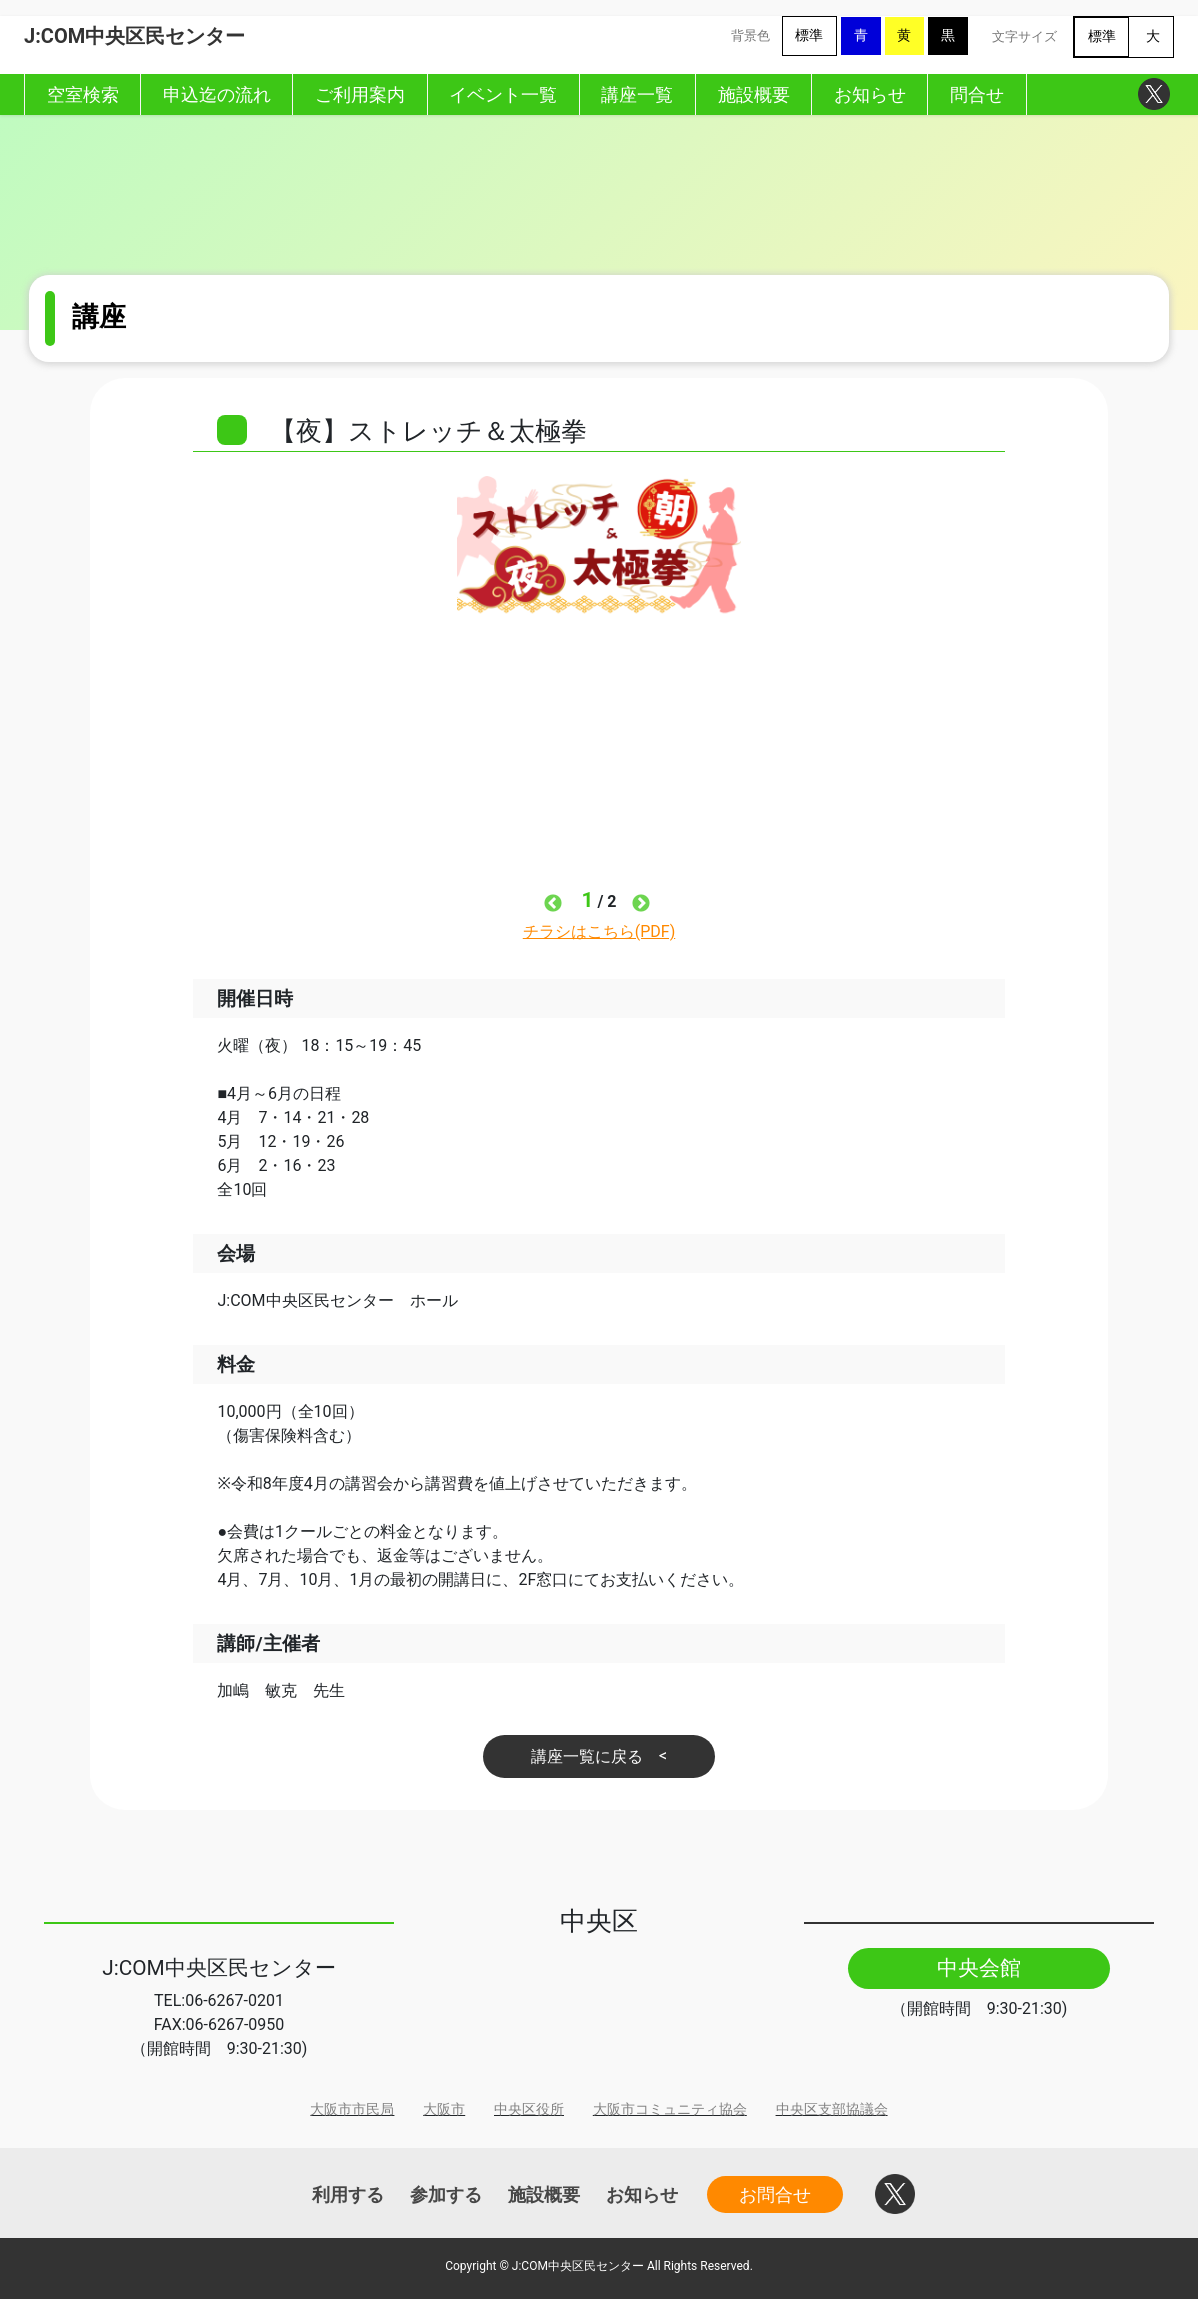 Image resolution: width=1198 pixels, height=2299 pixels. Describe the element at coordinates (1024, 36) in the screenshot. I see `文字サイズ` at that location.